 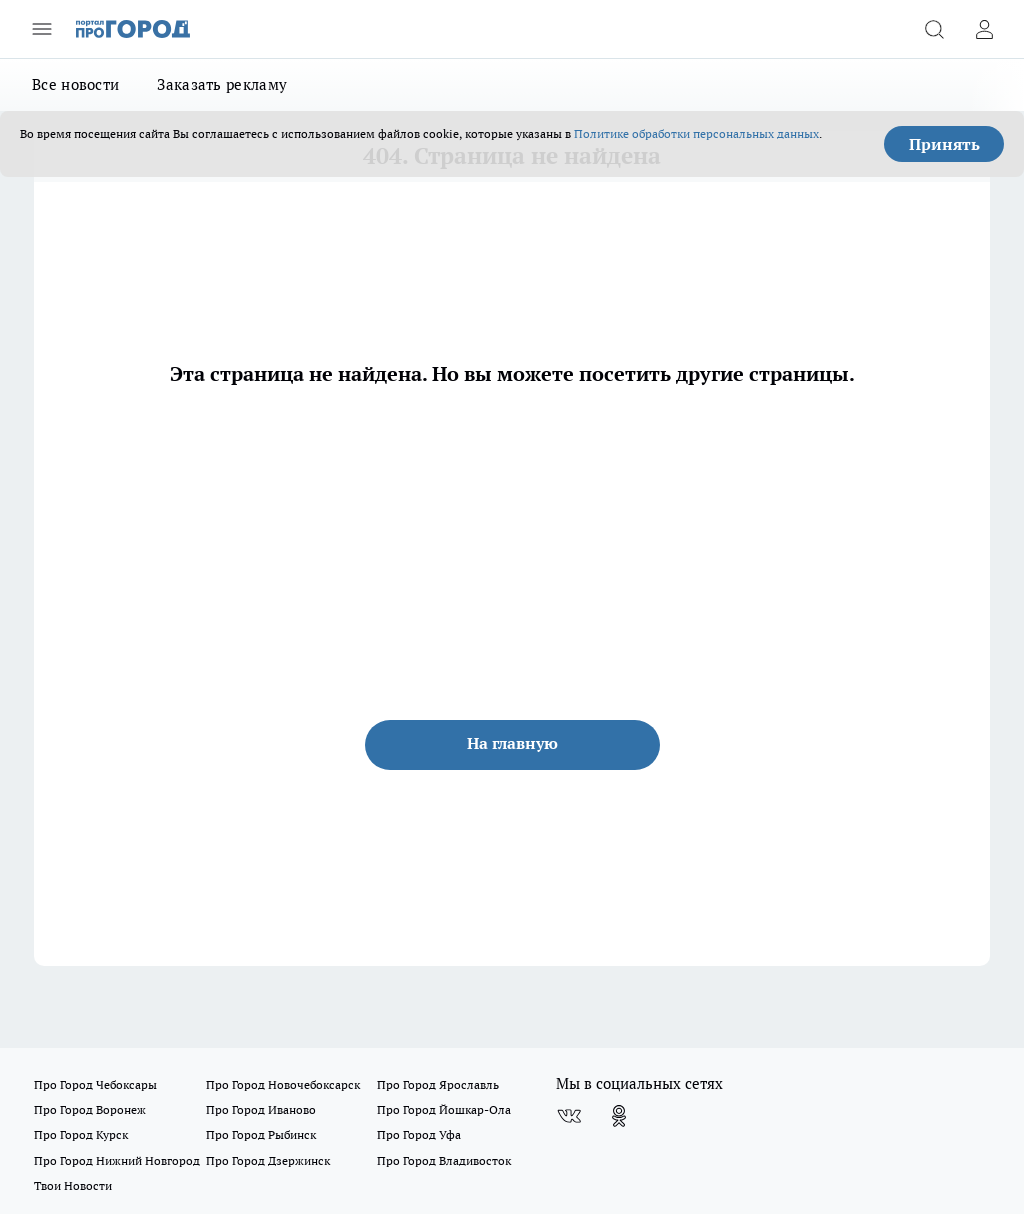 What do you see at coordinates (222, 84) in the screenshot?
I see `Заказать рекламу` at bounding box center [222, 84].